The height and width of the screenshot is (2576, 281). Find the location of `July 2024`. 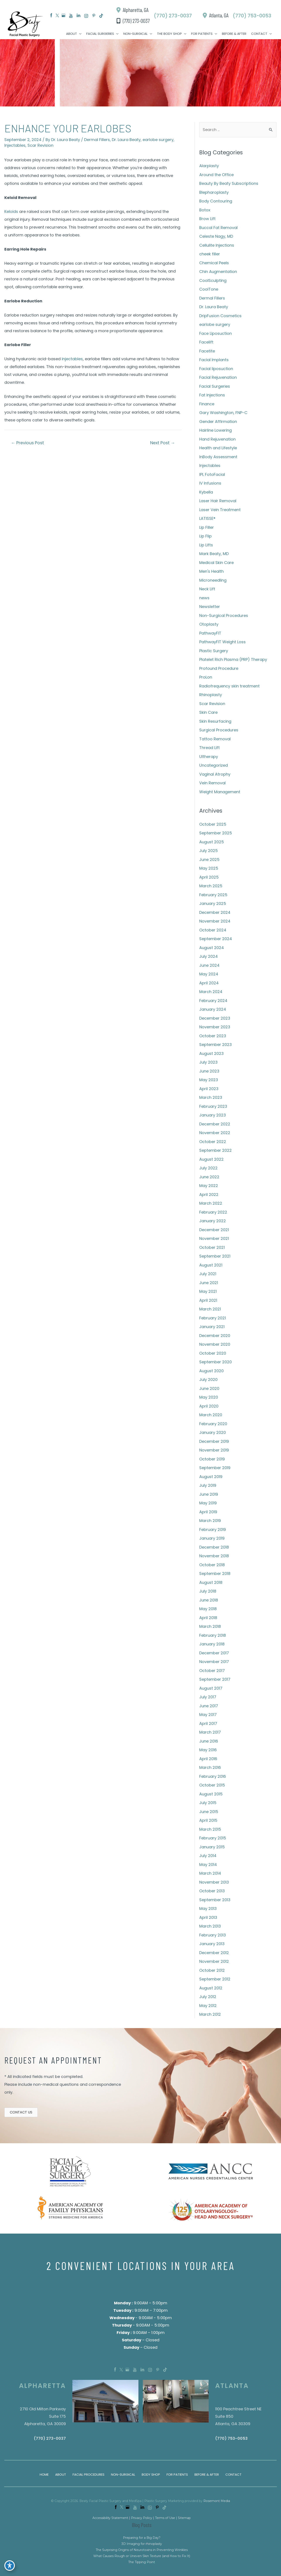

July 2024 is located at coordinates (208, 956).